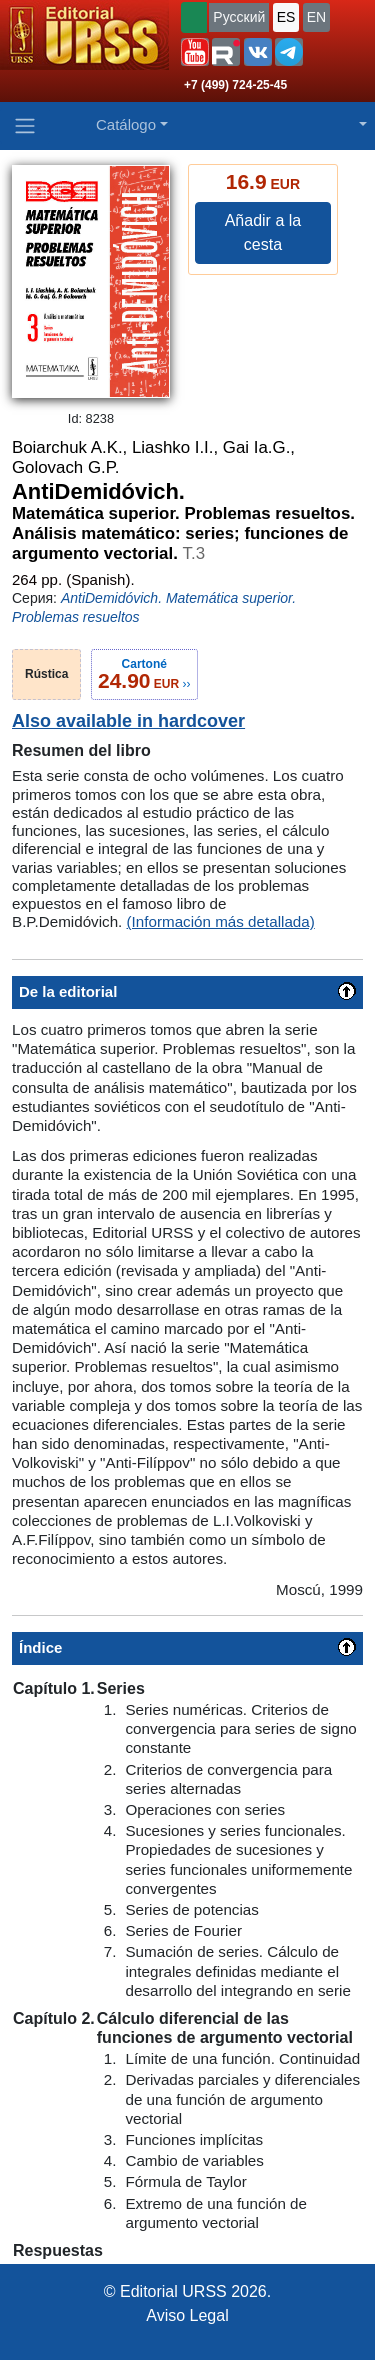  Describe the element at coordinates (263, 232) in the screenshot. I see `Añadir a la cesta` at that location.